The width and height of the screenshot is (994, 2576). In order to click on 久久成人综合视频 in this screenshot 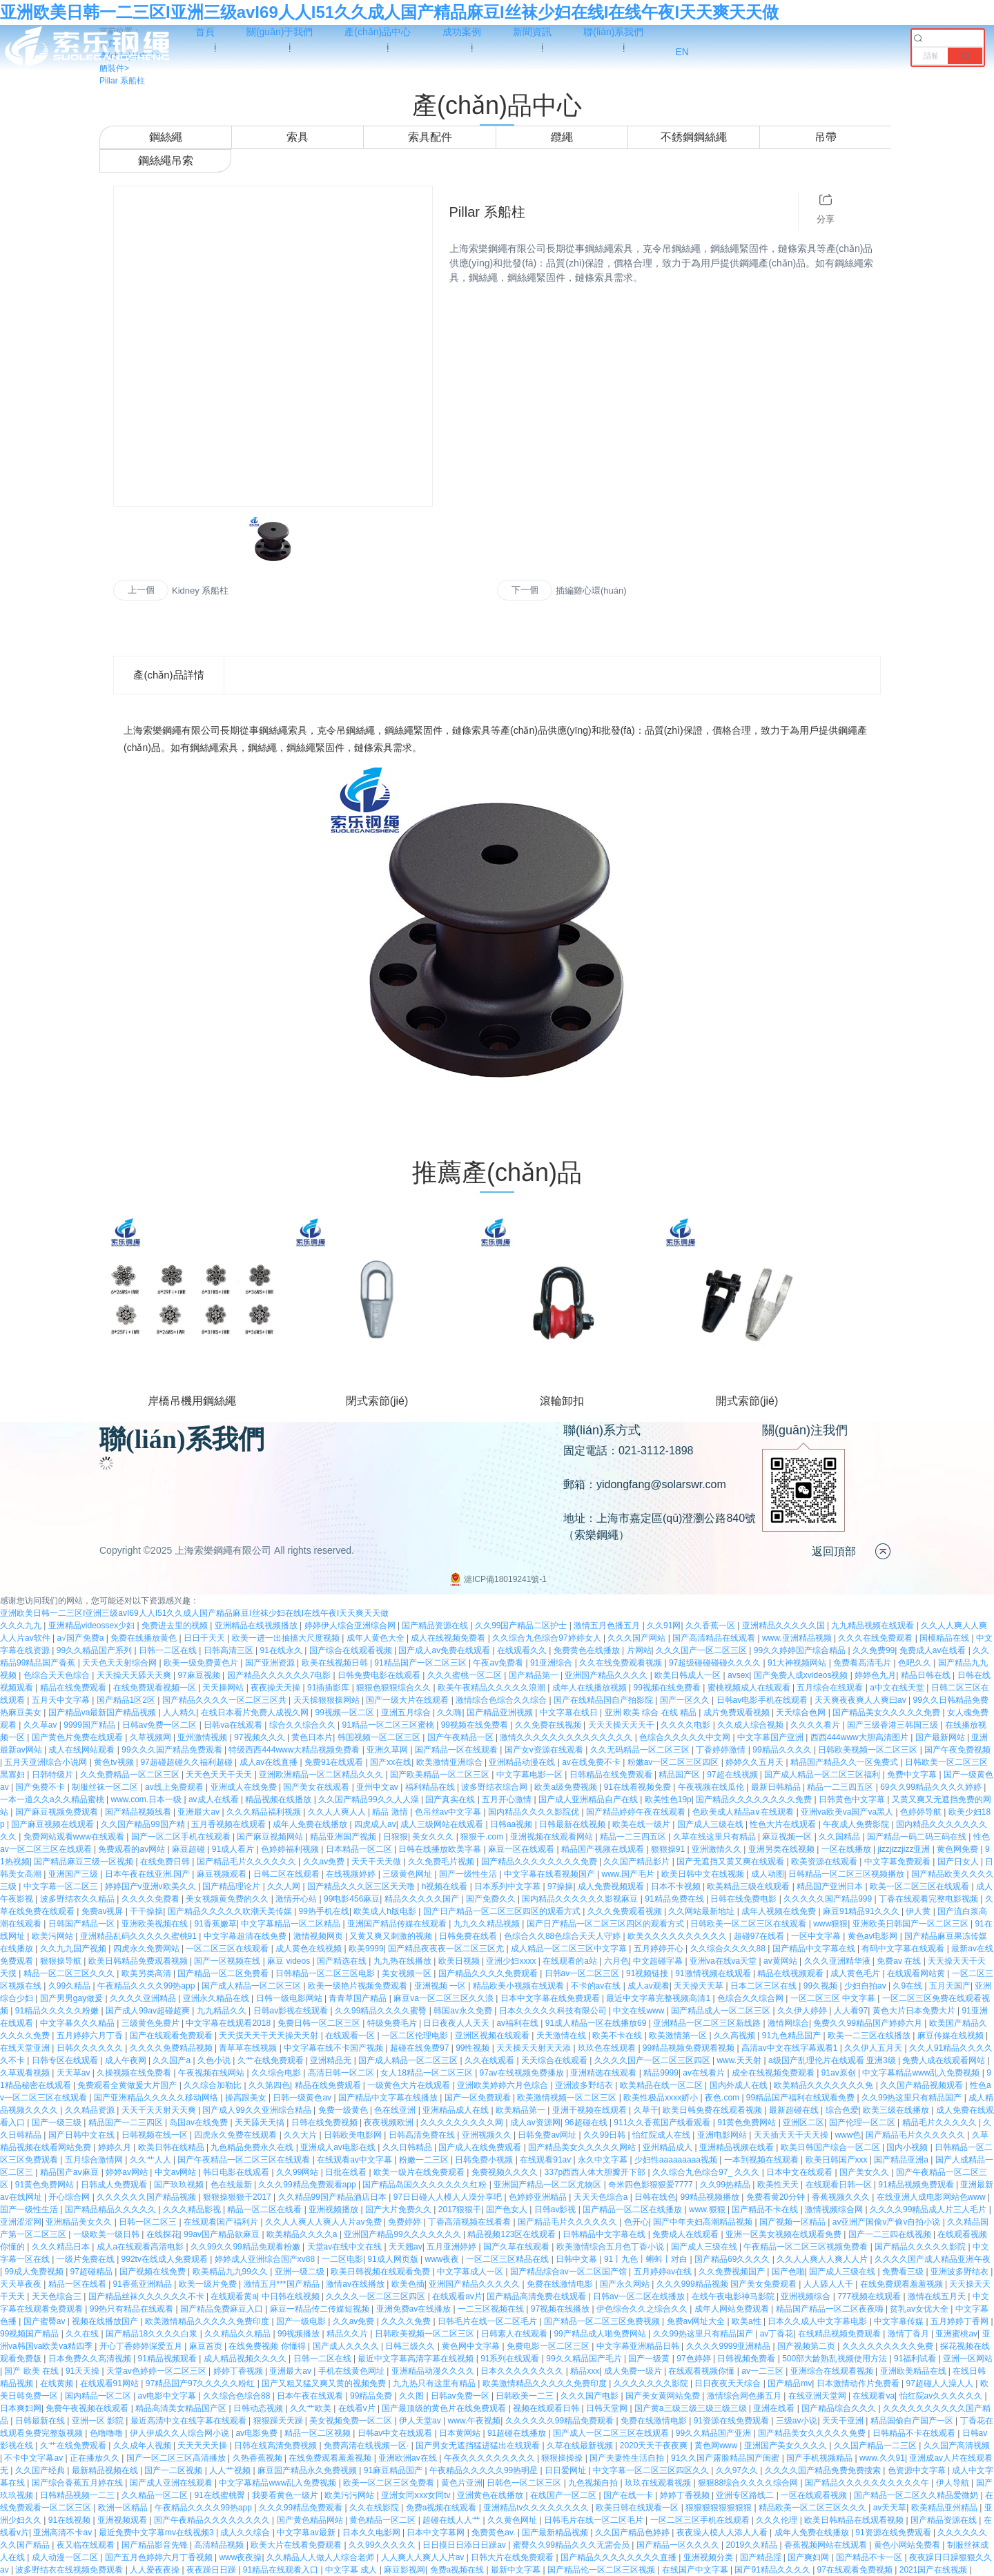, I will do `click(751, 1725)`.